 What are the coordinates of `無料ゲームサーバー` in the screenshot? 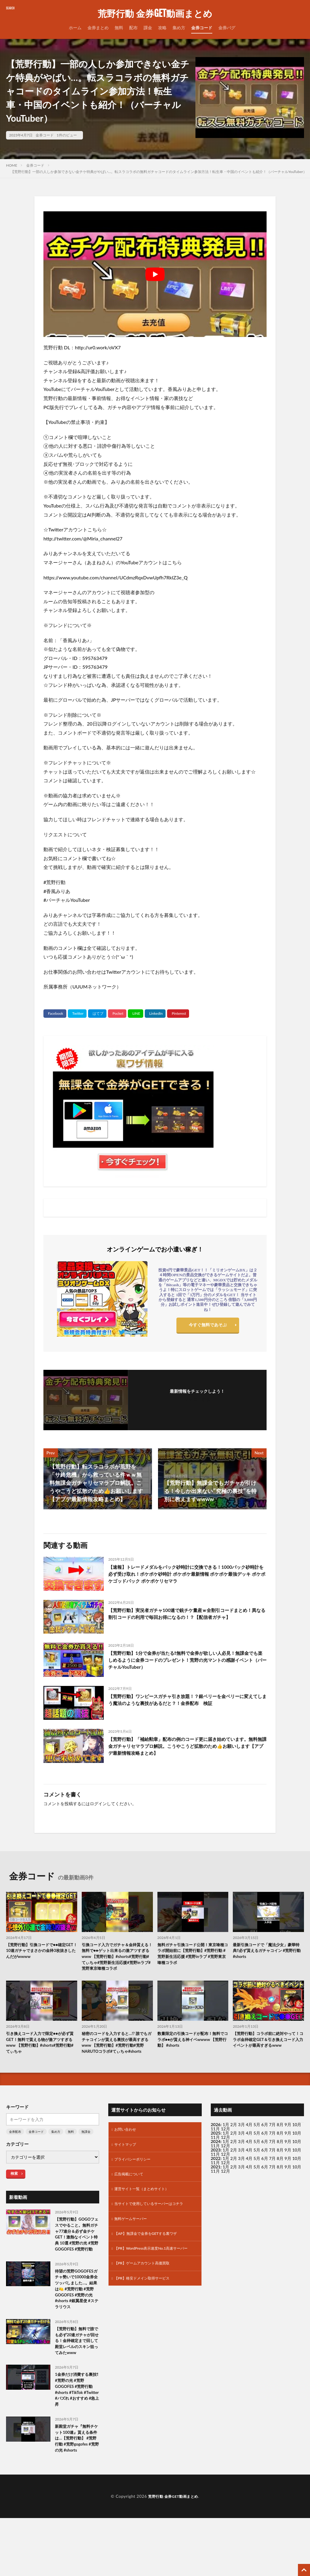 It's located at (133, 2245).